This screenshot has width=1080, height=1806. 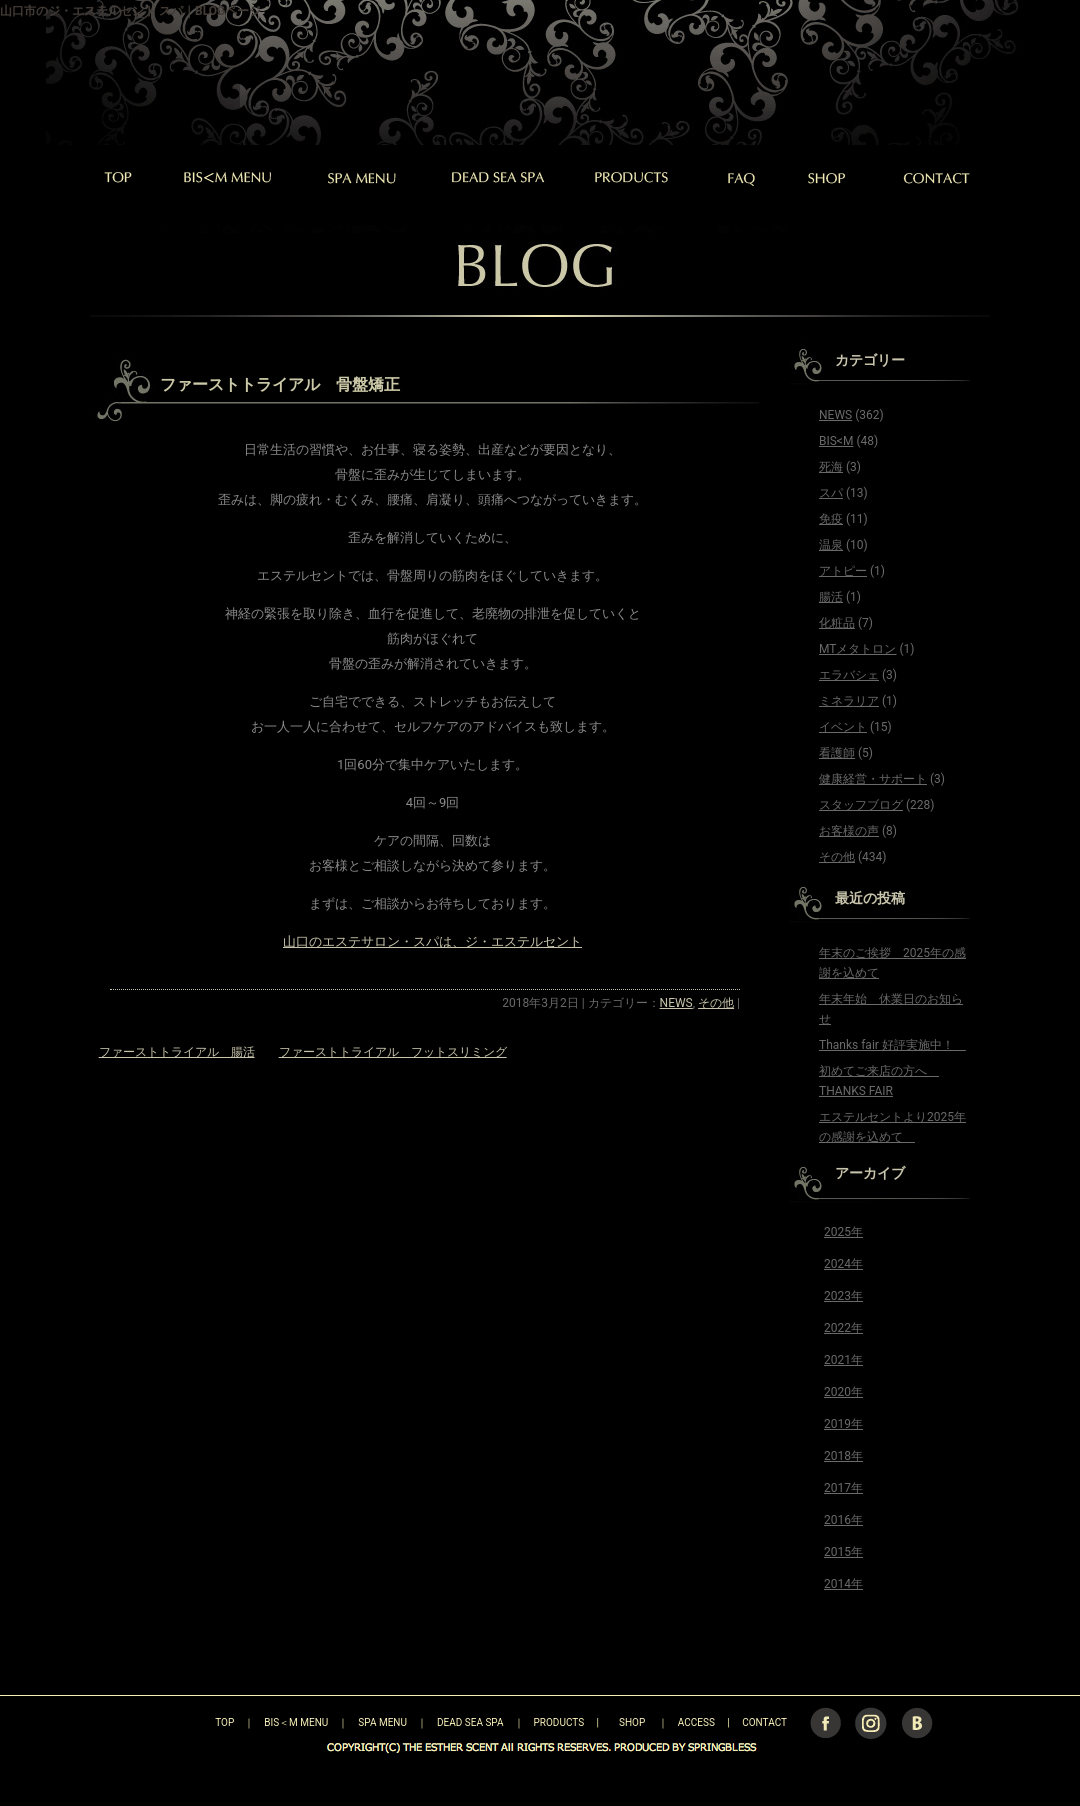 What do you see at coordinates (831, 493) in the screenshot?
I see `スパ` at bounding box center [831, 493].